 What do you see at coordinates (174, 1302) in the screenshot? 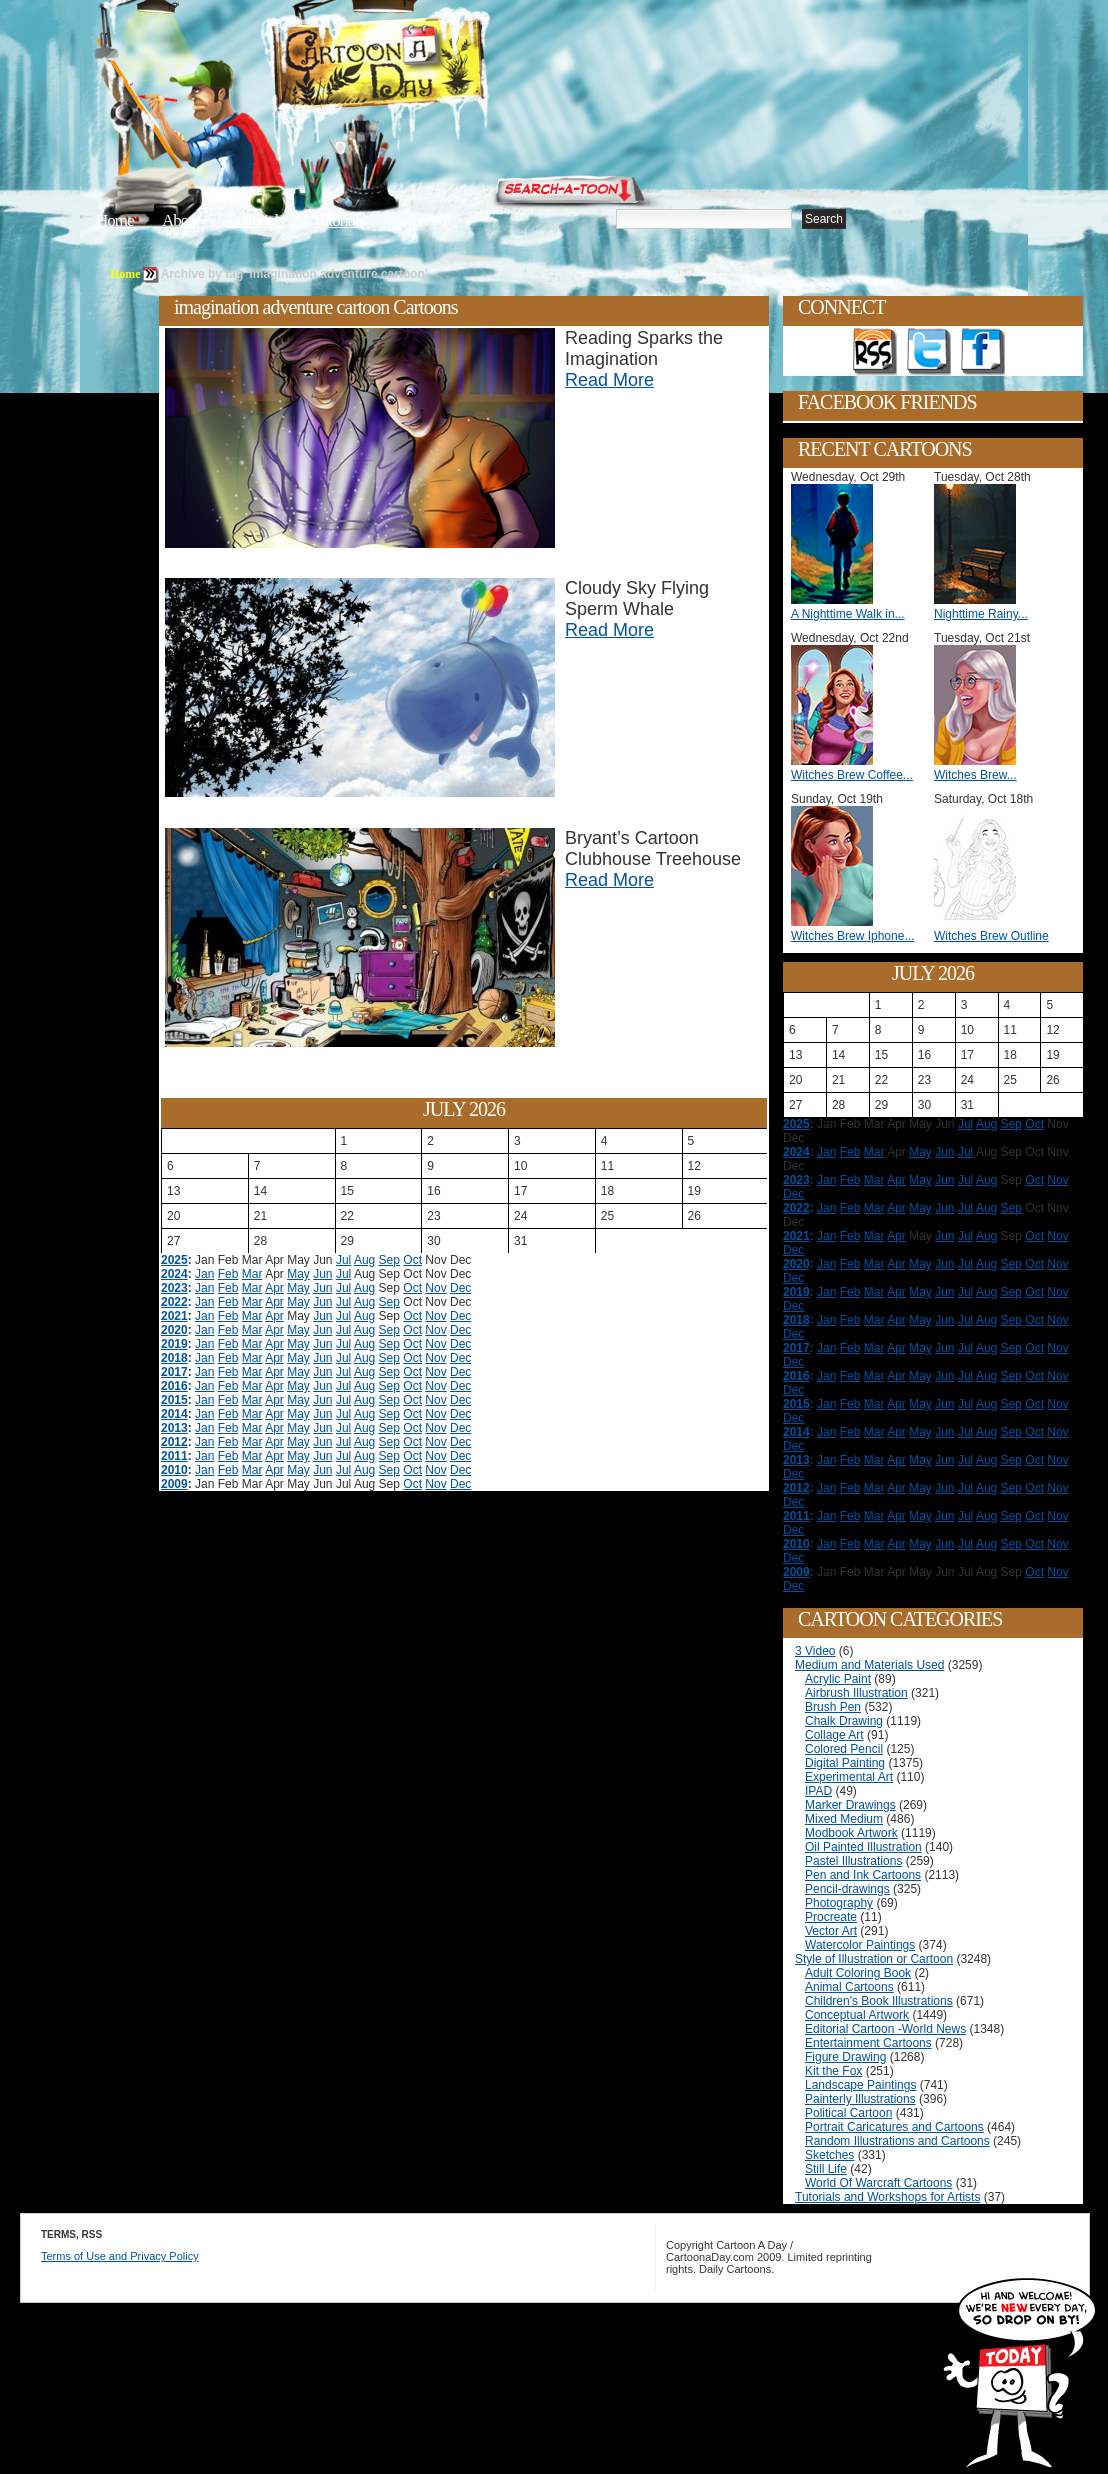
I see `2022` at bounding box center [174, 1302].